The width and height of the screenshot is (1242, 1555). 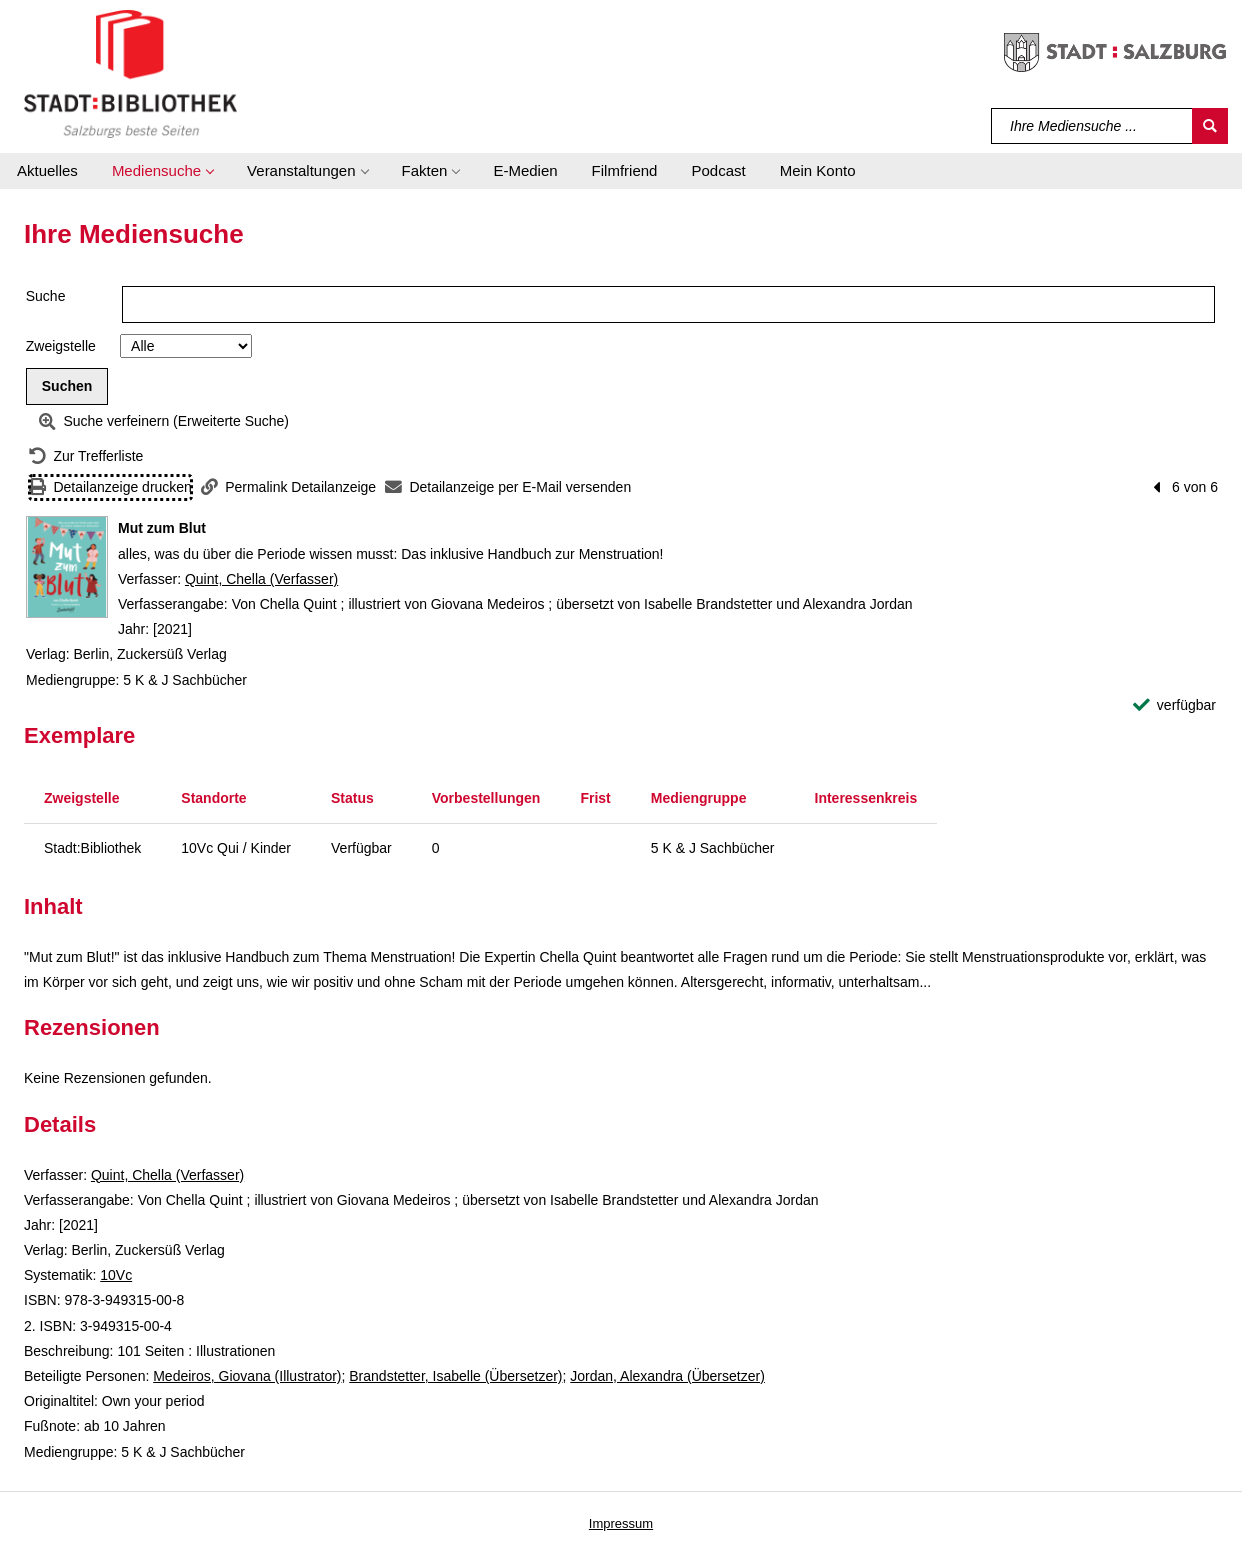 What do you see at coordinates (455, 1376) in the screenshot?
I see `Brandstetter, Isabelle (Übersetzer)` at bounding box center [455, 1376].